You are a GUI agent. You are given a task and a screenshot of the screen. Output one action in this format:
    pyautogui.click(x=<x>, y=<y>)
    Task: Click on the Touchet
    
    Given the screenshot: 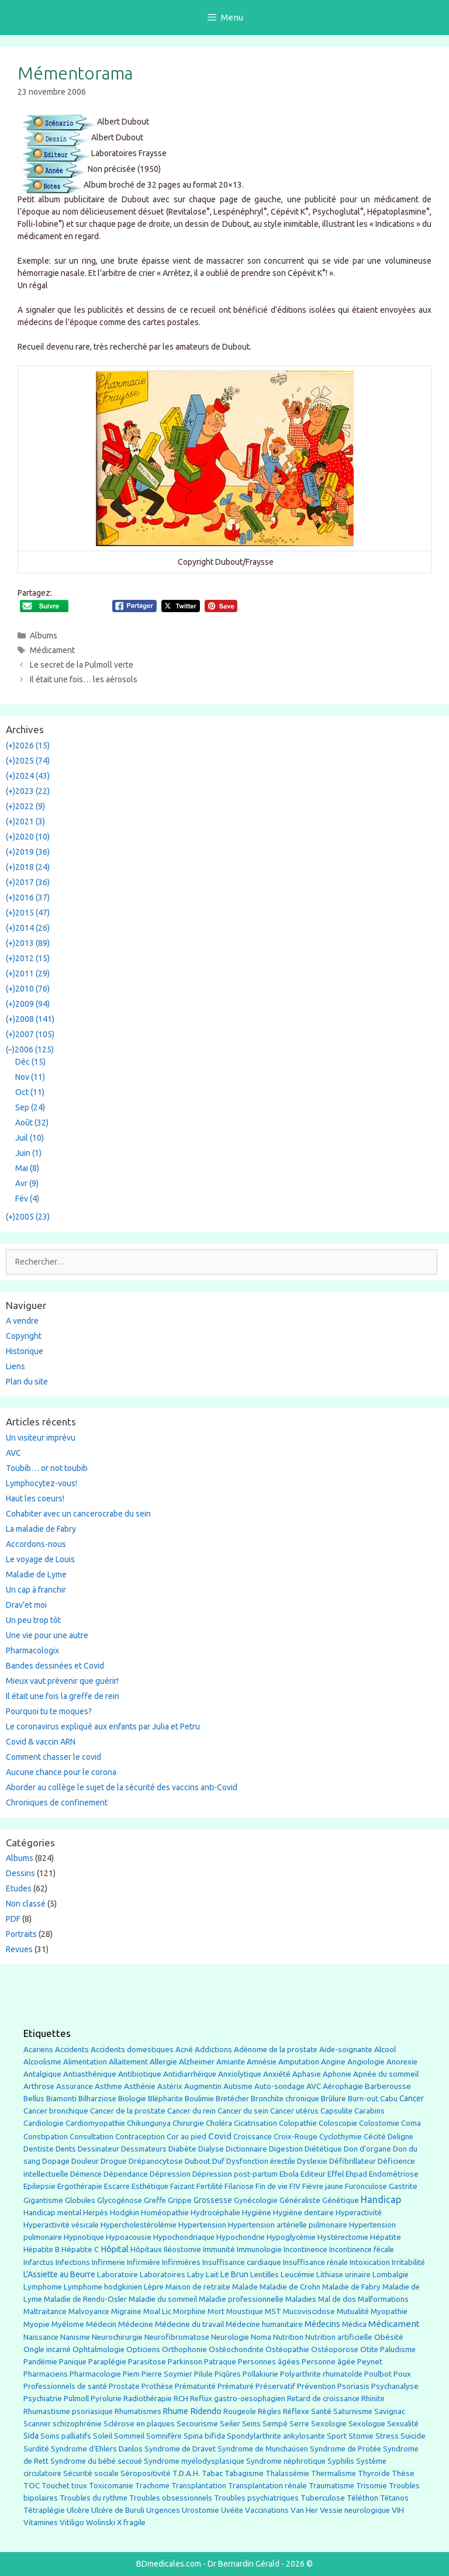 What is the action you would take?
    pyautogui.click(x=56, y=2485)
    